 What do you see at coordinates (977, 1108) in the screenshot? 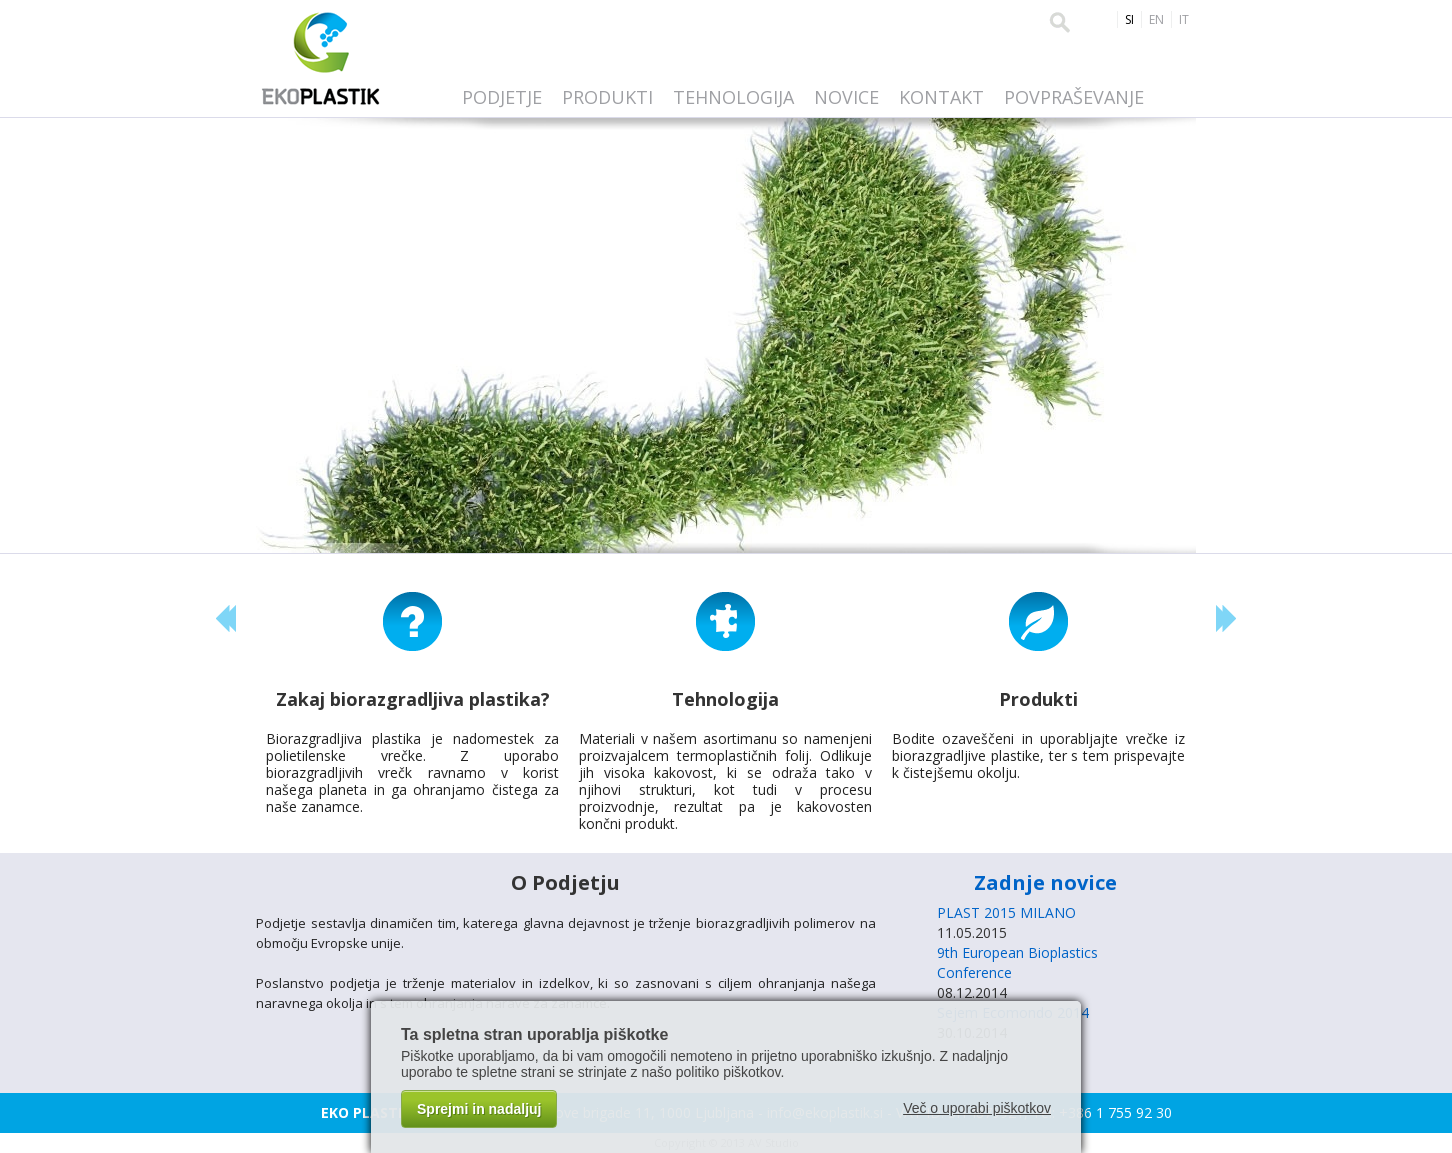
I see `Več o uporabi piškotkov` at bounding box center [977, 1108].